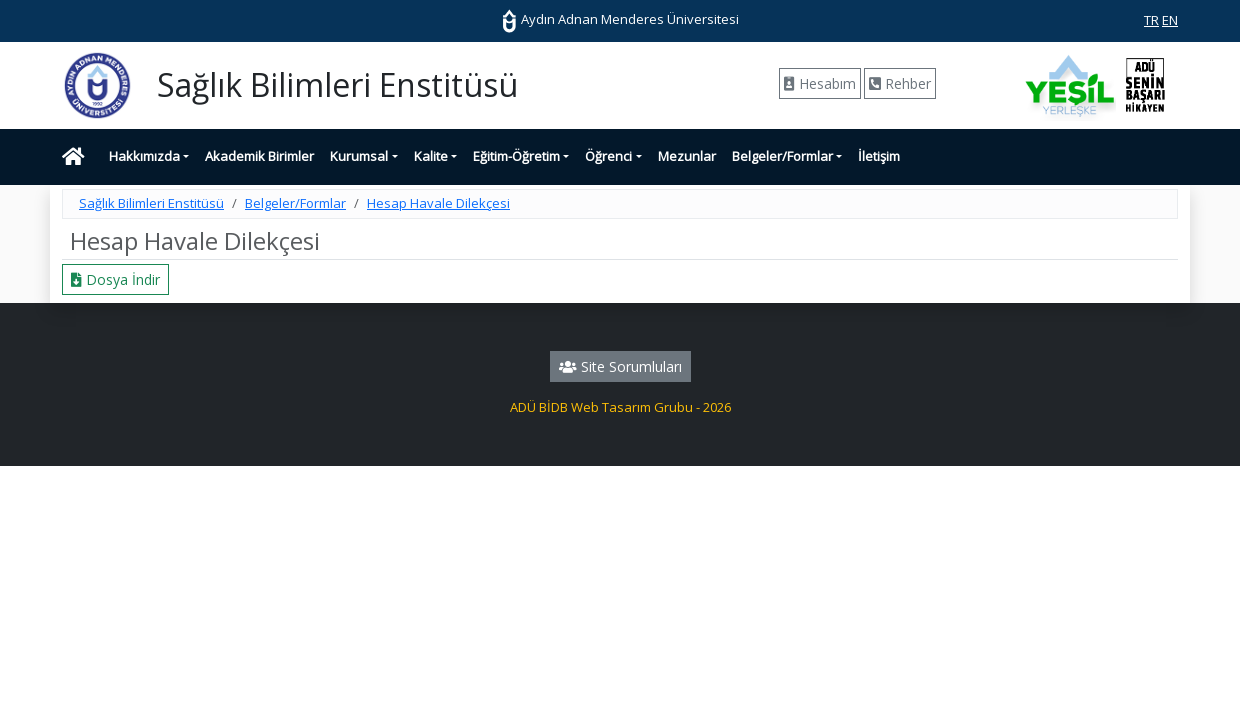  What do you see at coordinates (620, 366) in the screenshot?
I see `Site Sorumluları` at bounding box center [620, 366].